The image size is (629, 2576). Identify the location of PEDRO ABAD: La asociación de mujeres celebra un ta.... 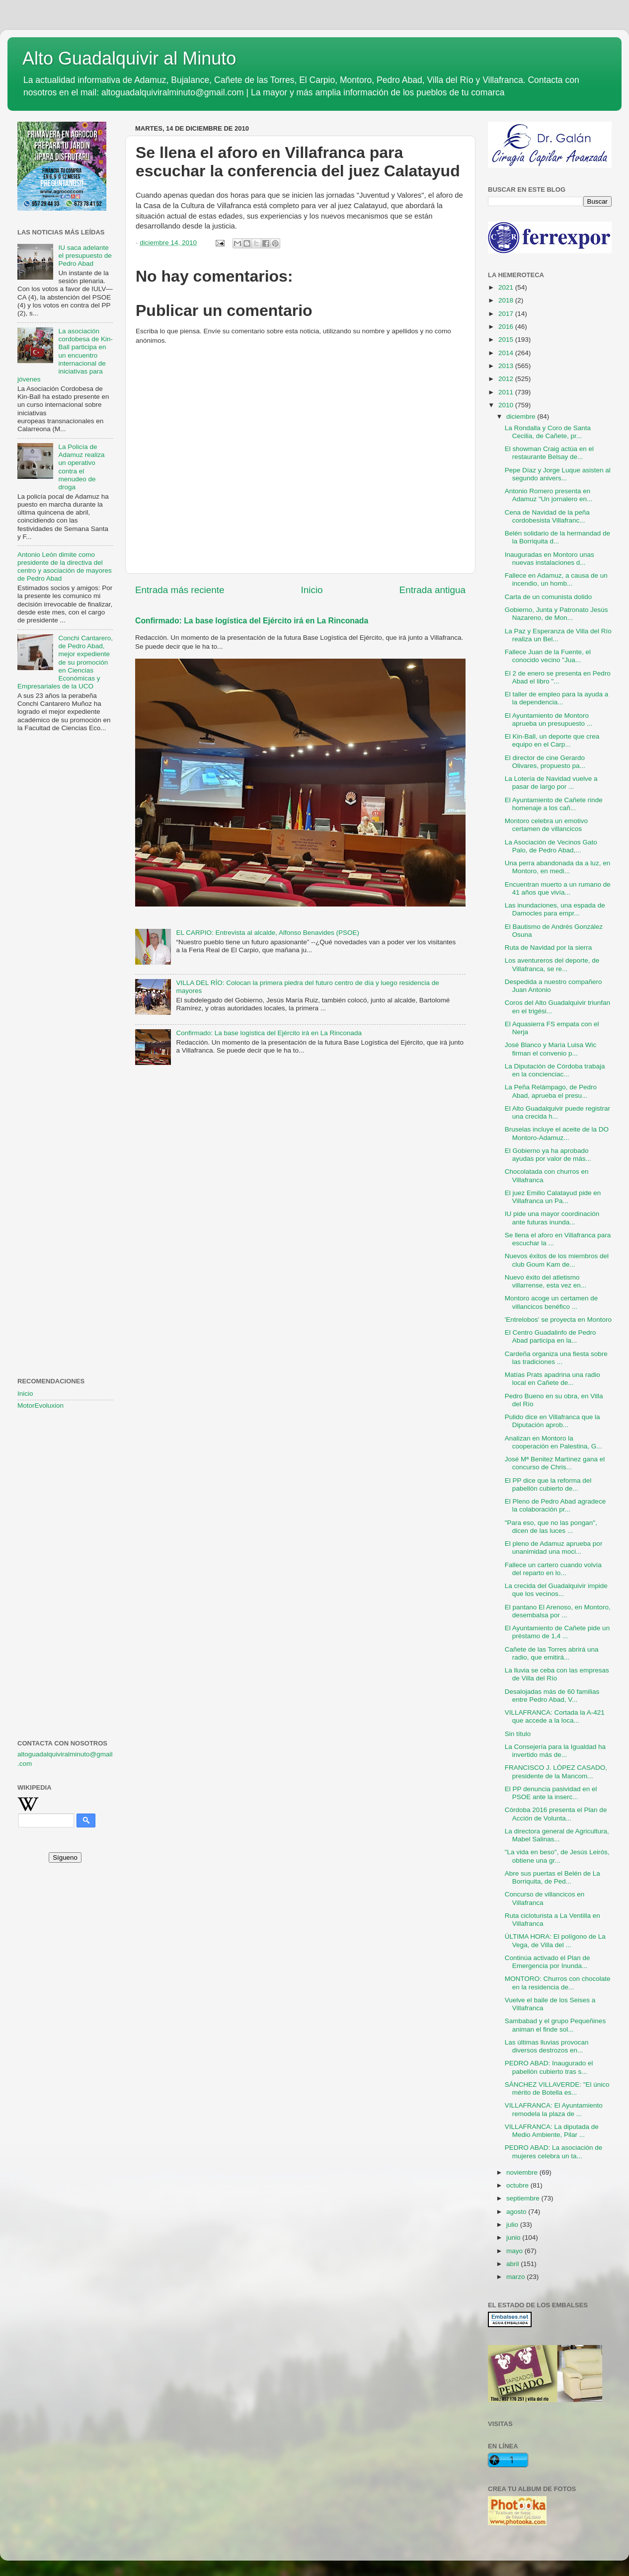
(554, 2151).